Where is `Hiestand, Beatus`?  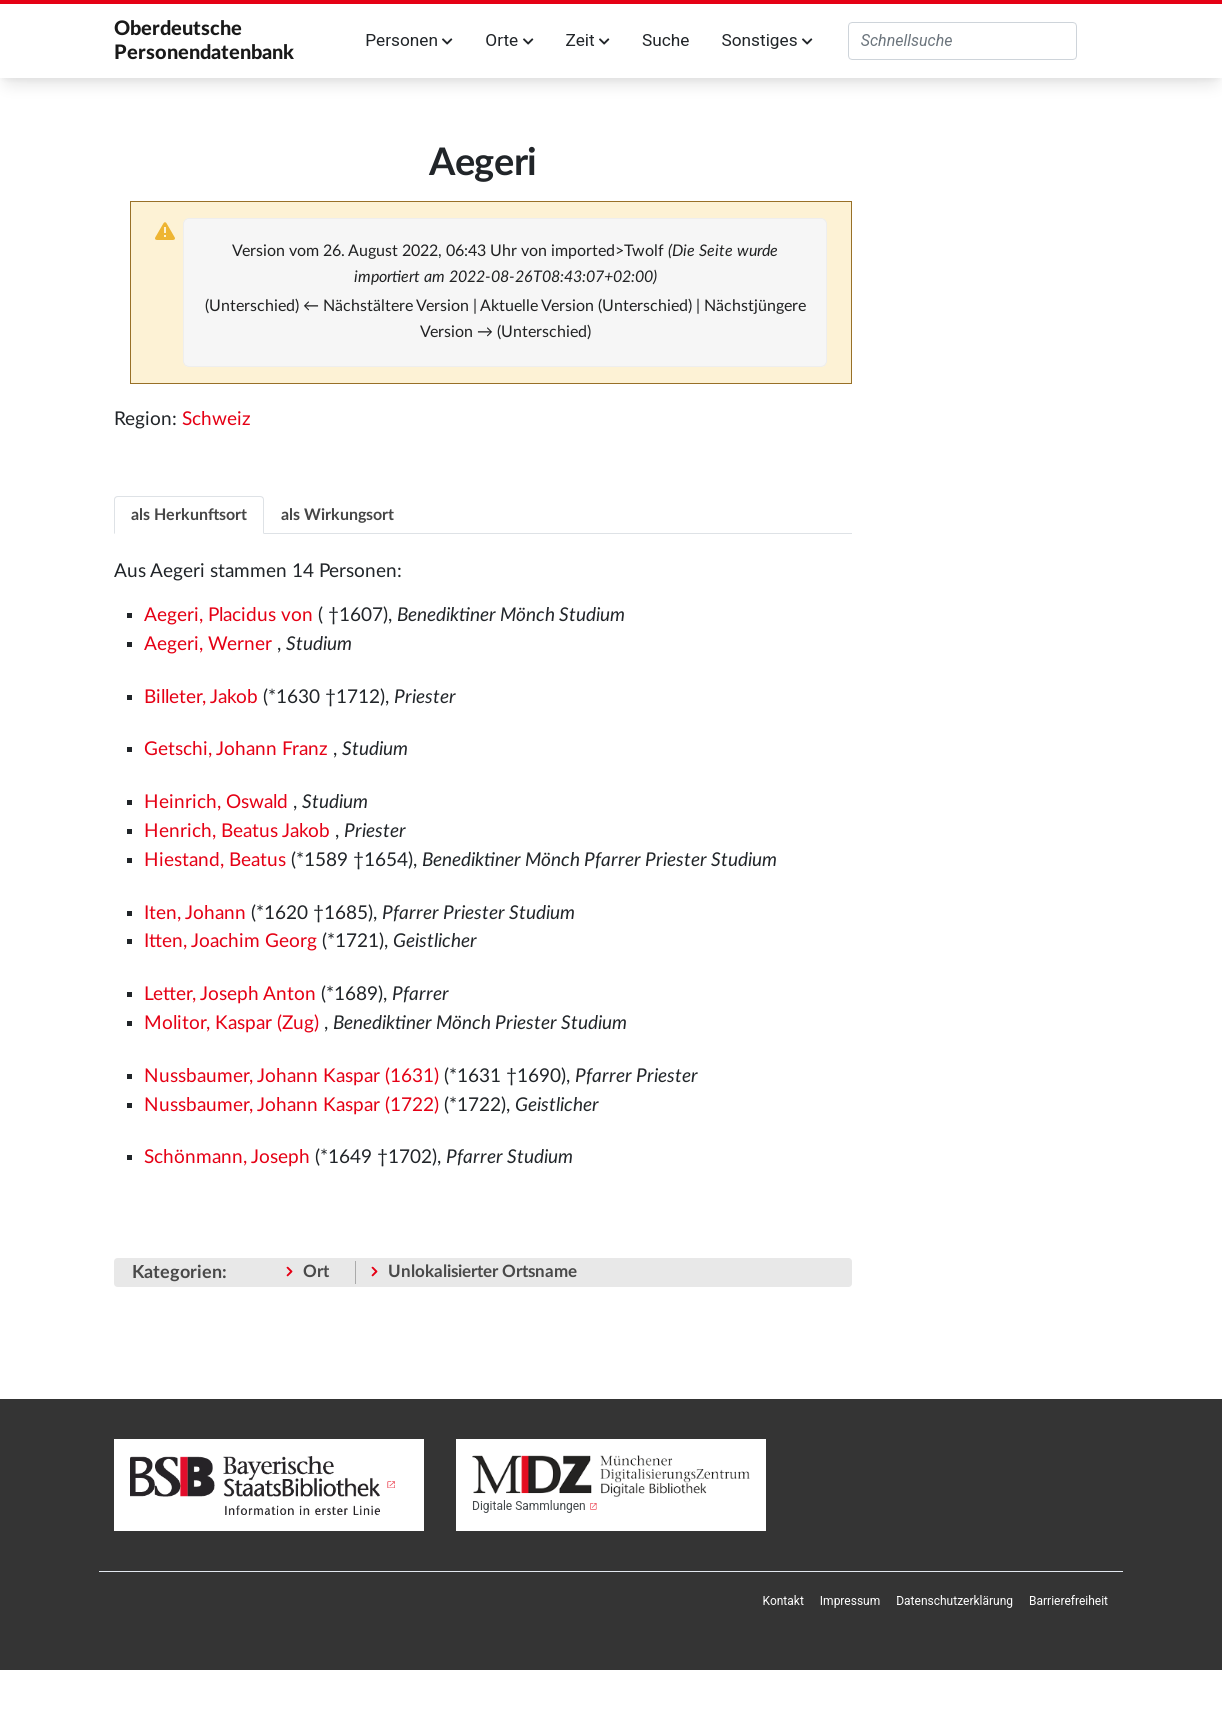 Hiestand, Beatus is located at coordinates (215, 860).